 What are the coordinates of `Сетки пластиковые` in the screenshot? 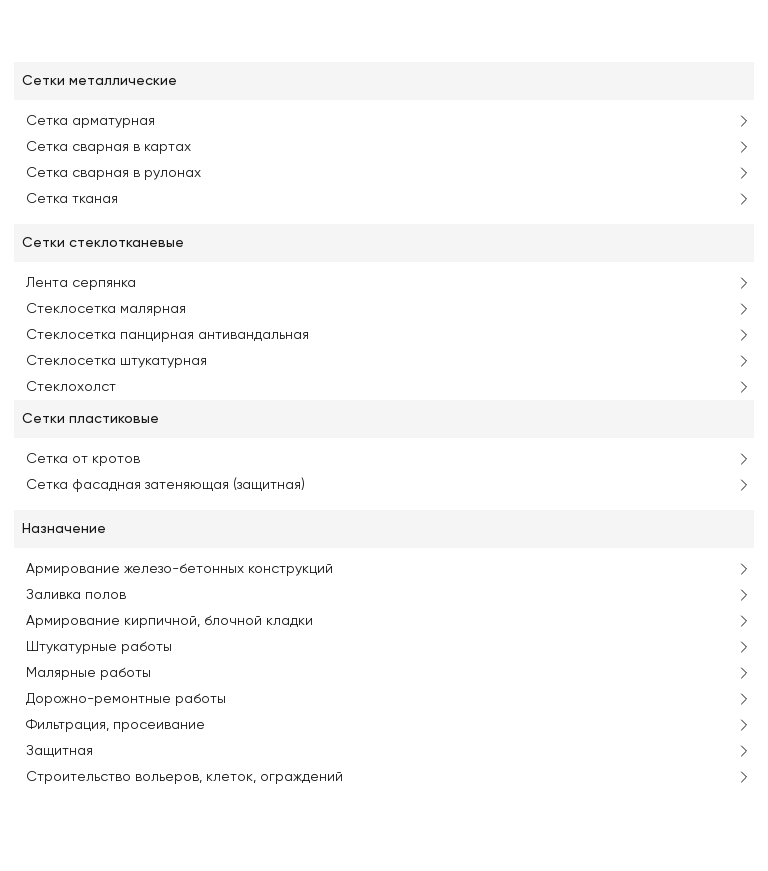 It's located at (90, 419).